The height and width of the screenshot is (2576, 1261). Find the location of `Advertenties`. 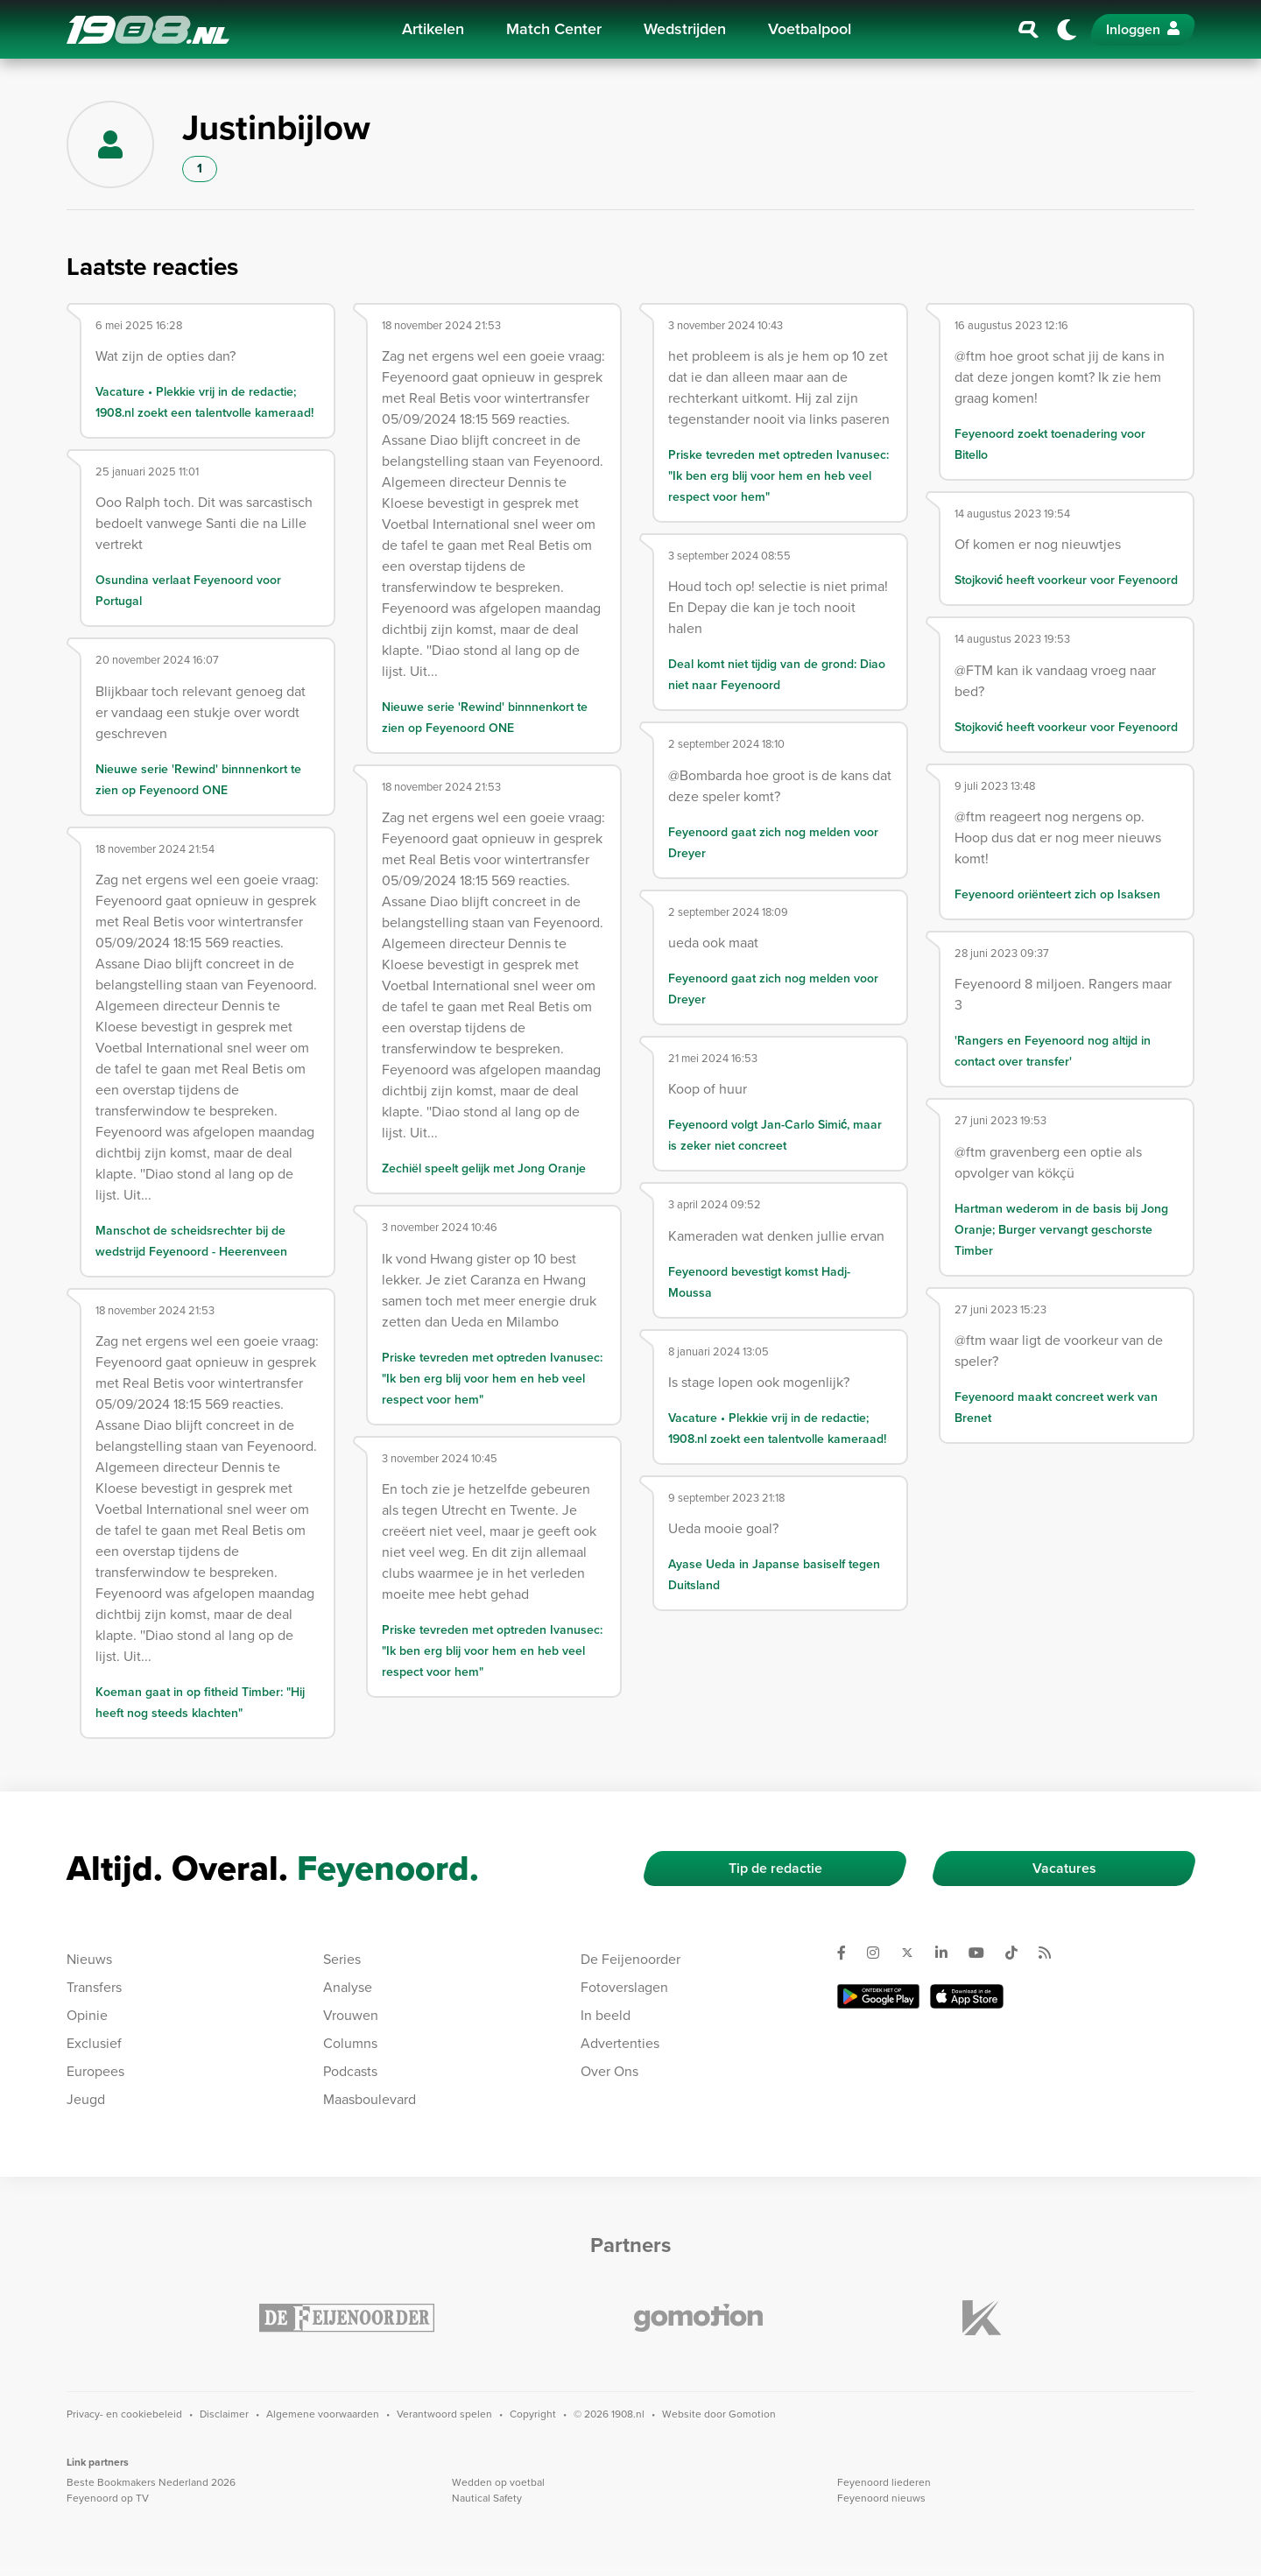

Advertenties is located at coordinates (620, 2043).